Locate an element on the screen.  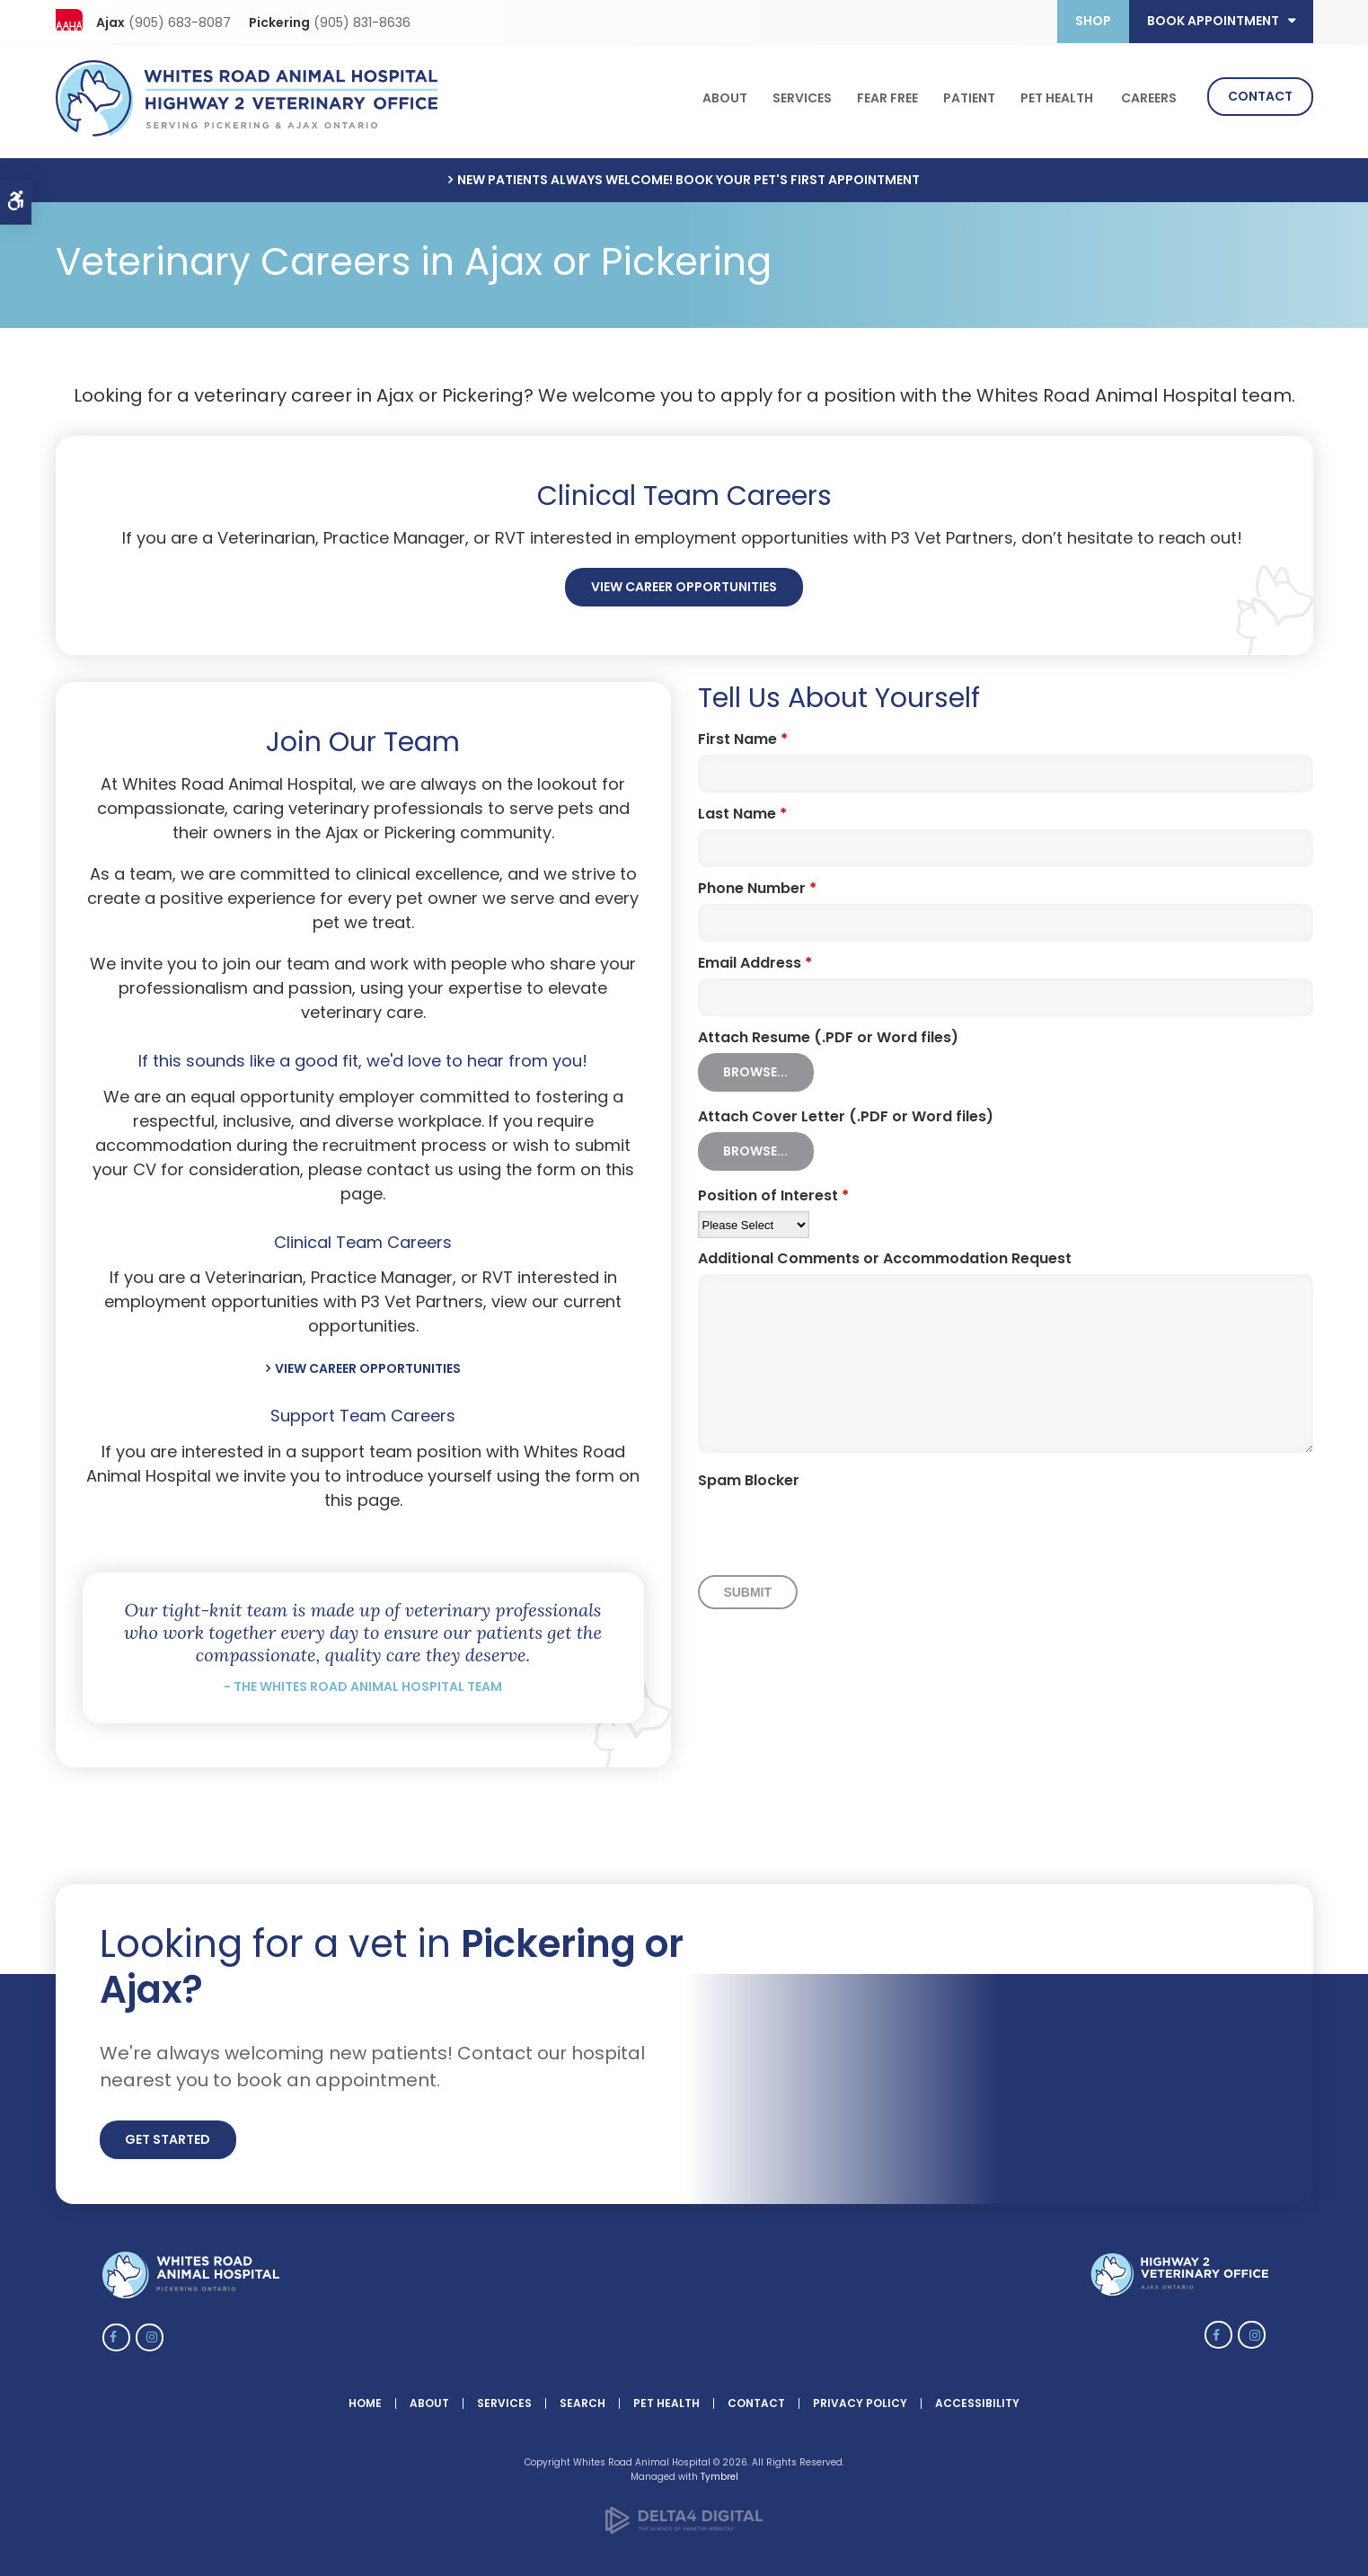
Accessibility is located at coordinates (977, 2395).